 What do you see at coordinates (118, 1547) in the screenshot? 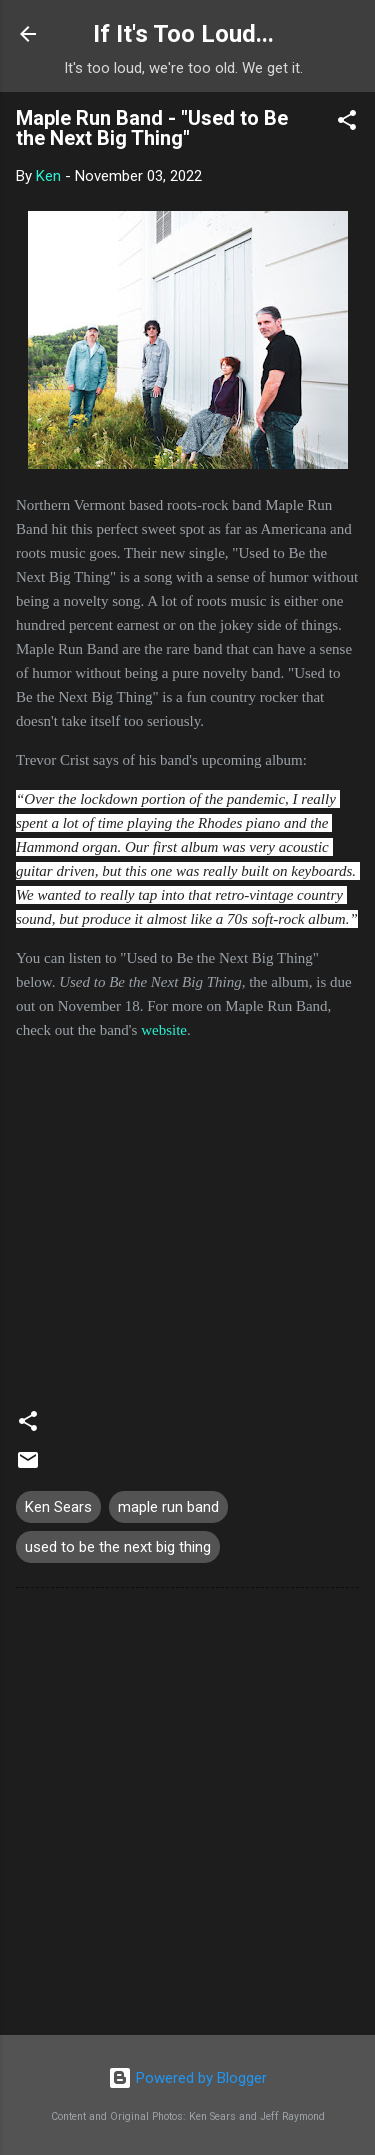
I see `used to be the next big thing` at bounding box center [118, 1547].